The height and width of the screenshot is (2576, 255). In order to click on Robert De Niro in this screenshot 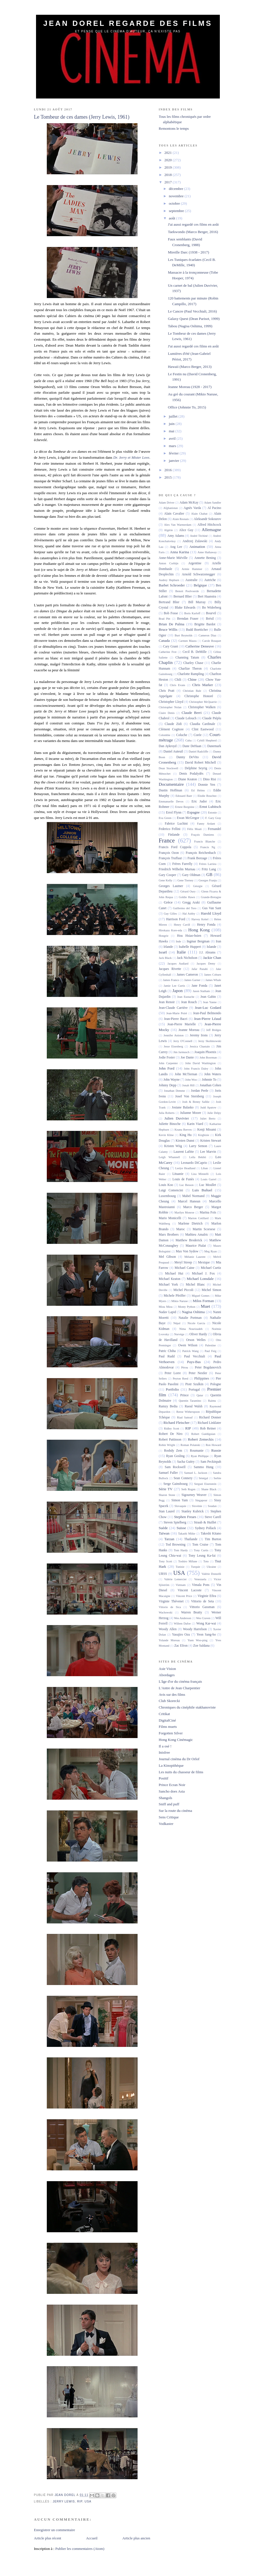, I will do `click(171, 1434)`.